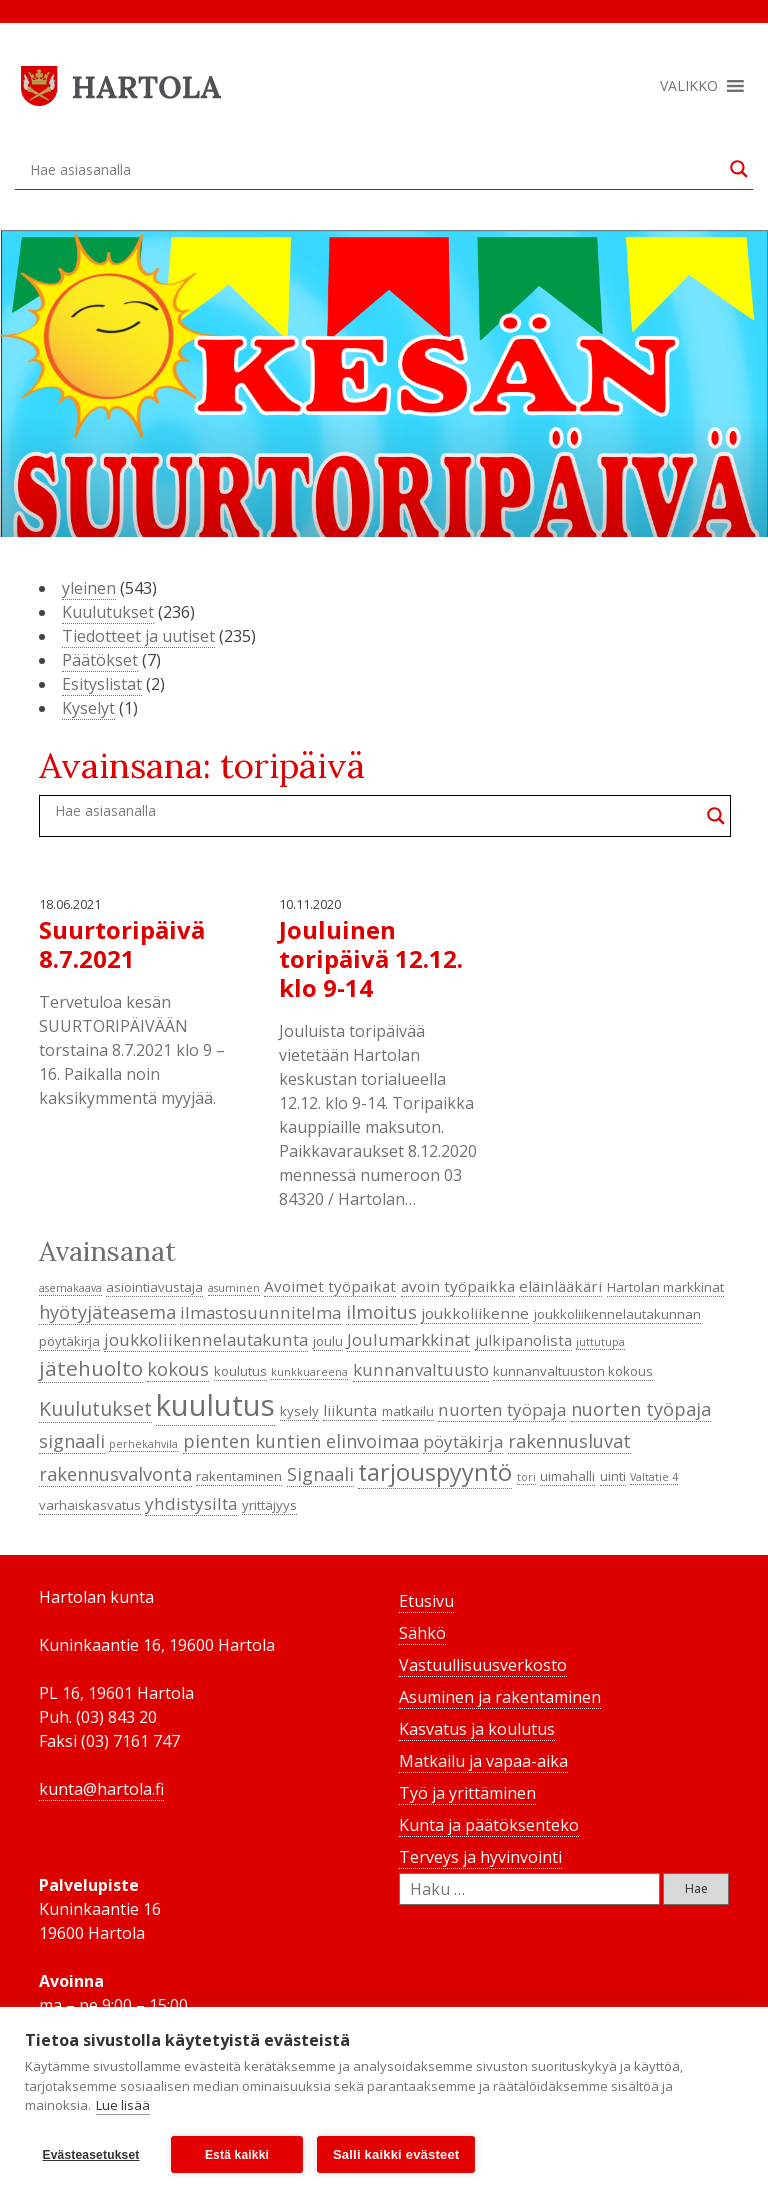  I want to click on avoin työpaikka [avoin työpaikka (5 kohdetta)], so click(458, 1286).